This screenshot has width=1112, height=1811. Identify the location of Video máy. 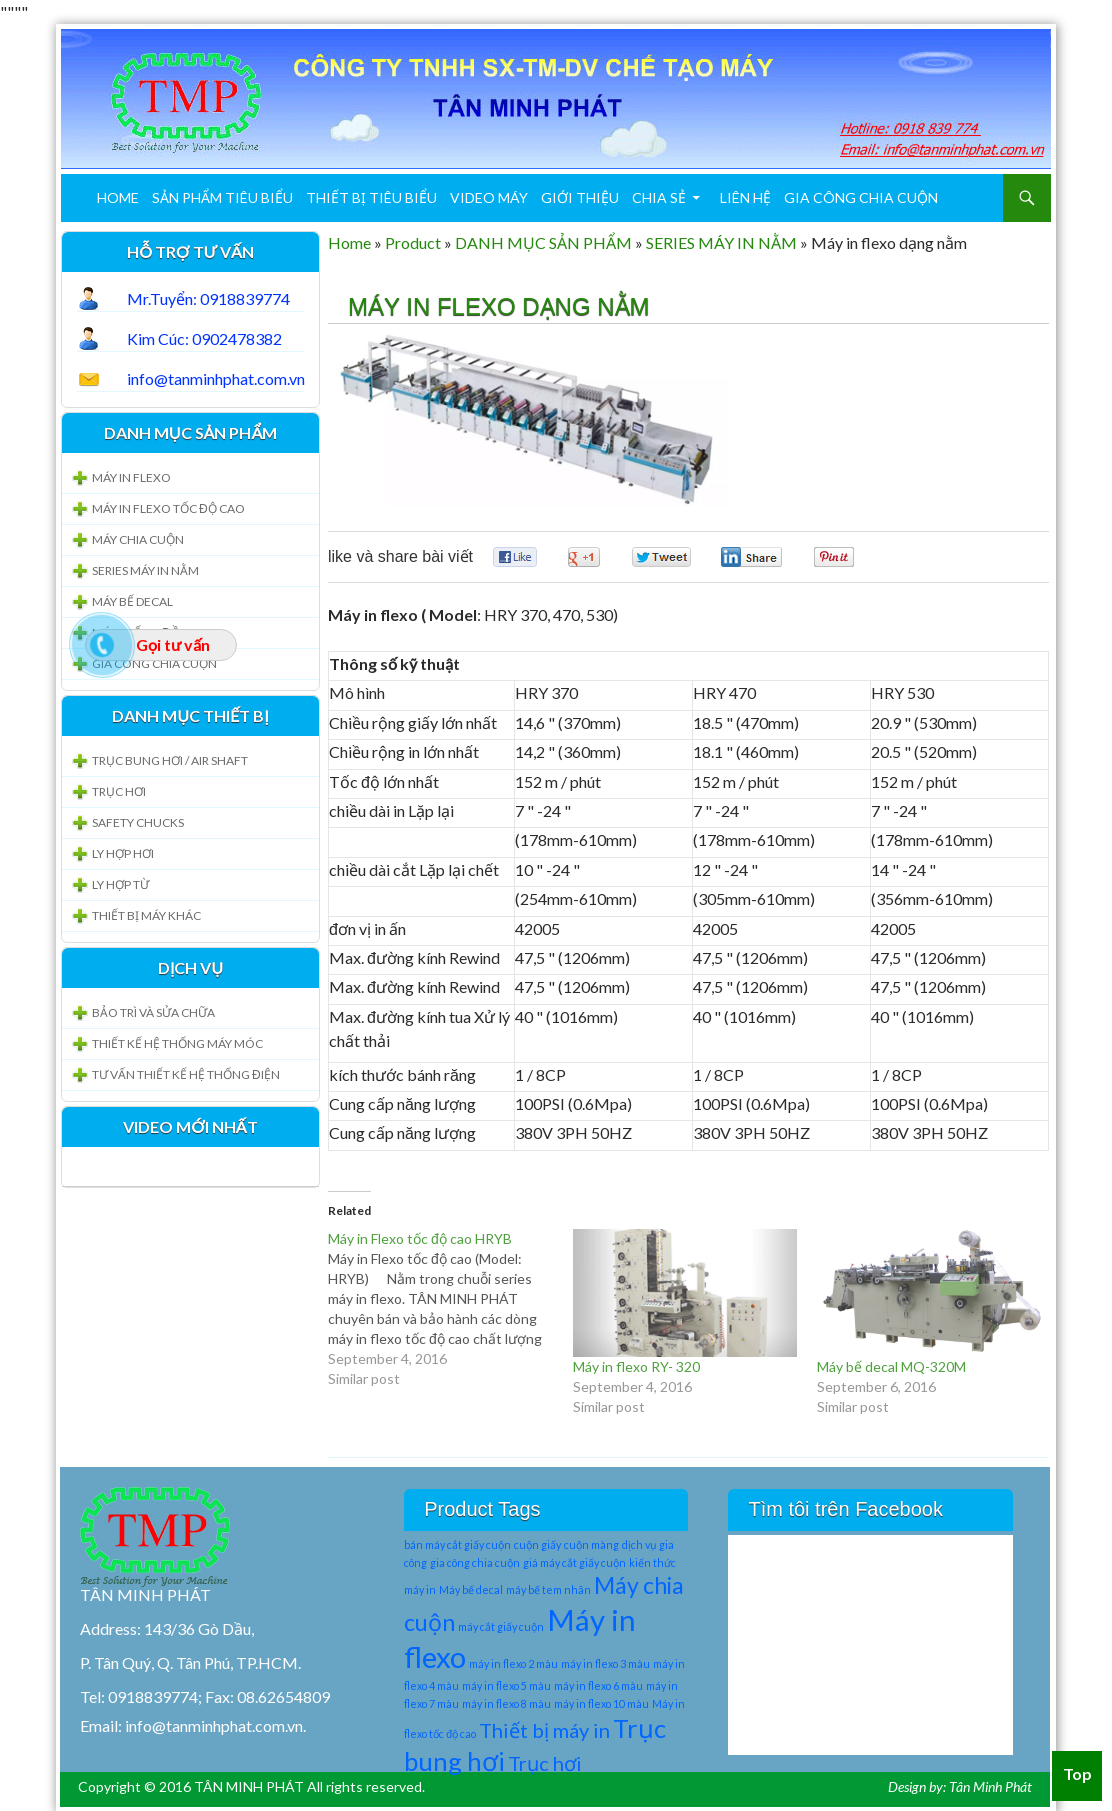
(489, 197).